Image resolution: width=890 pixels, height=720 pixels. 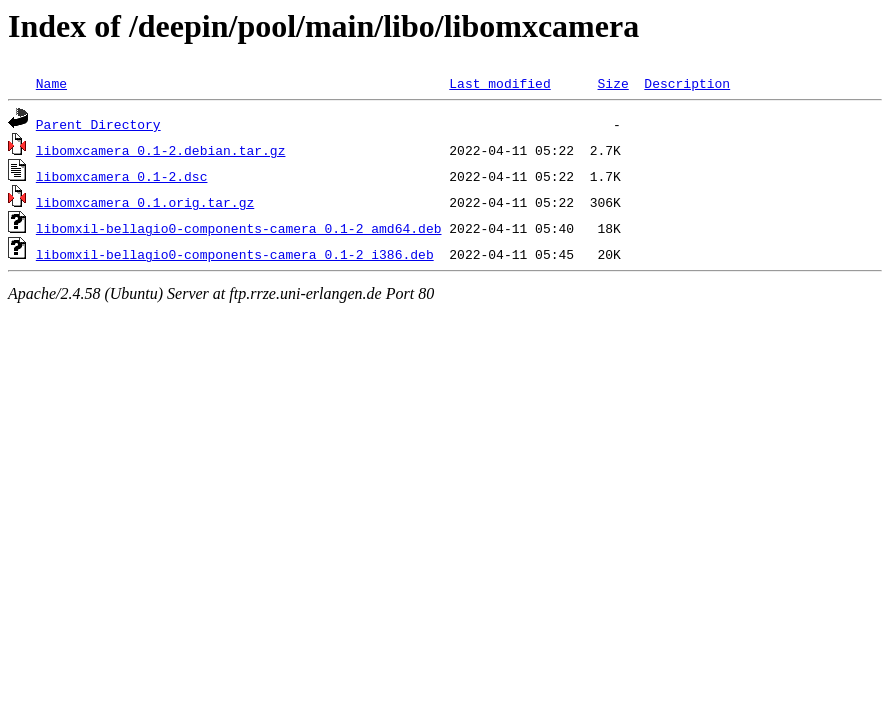 I want to click on Size, so click(x=612, y=83).